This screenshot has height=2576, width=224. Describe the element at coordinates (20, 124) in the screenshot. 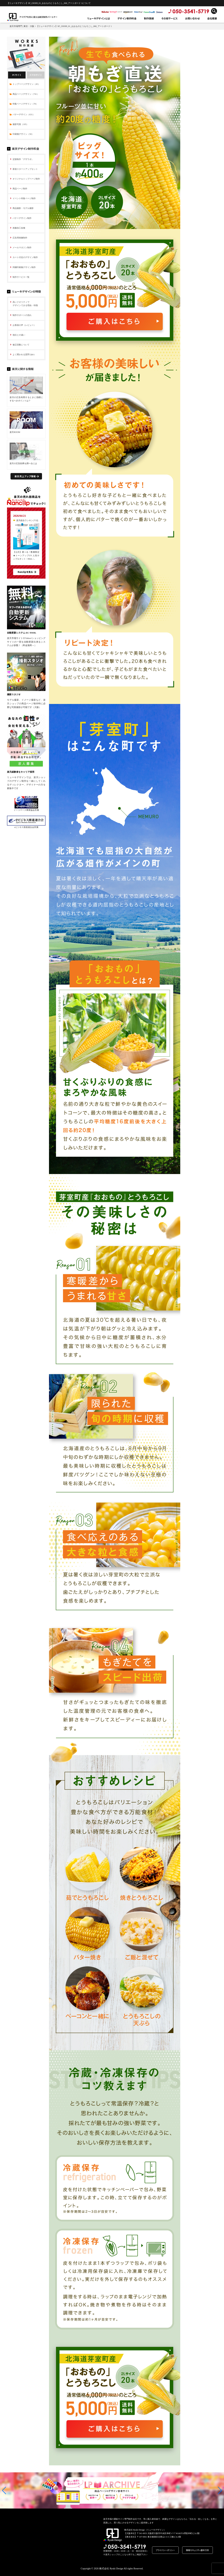

I see `撮影写真（105）` at that location.